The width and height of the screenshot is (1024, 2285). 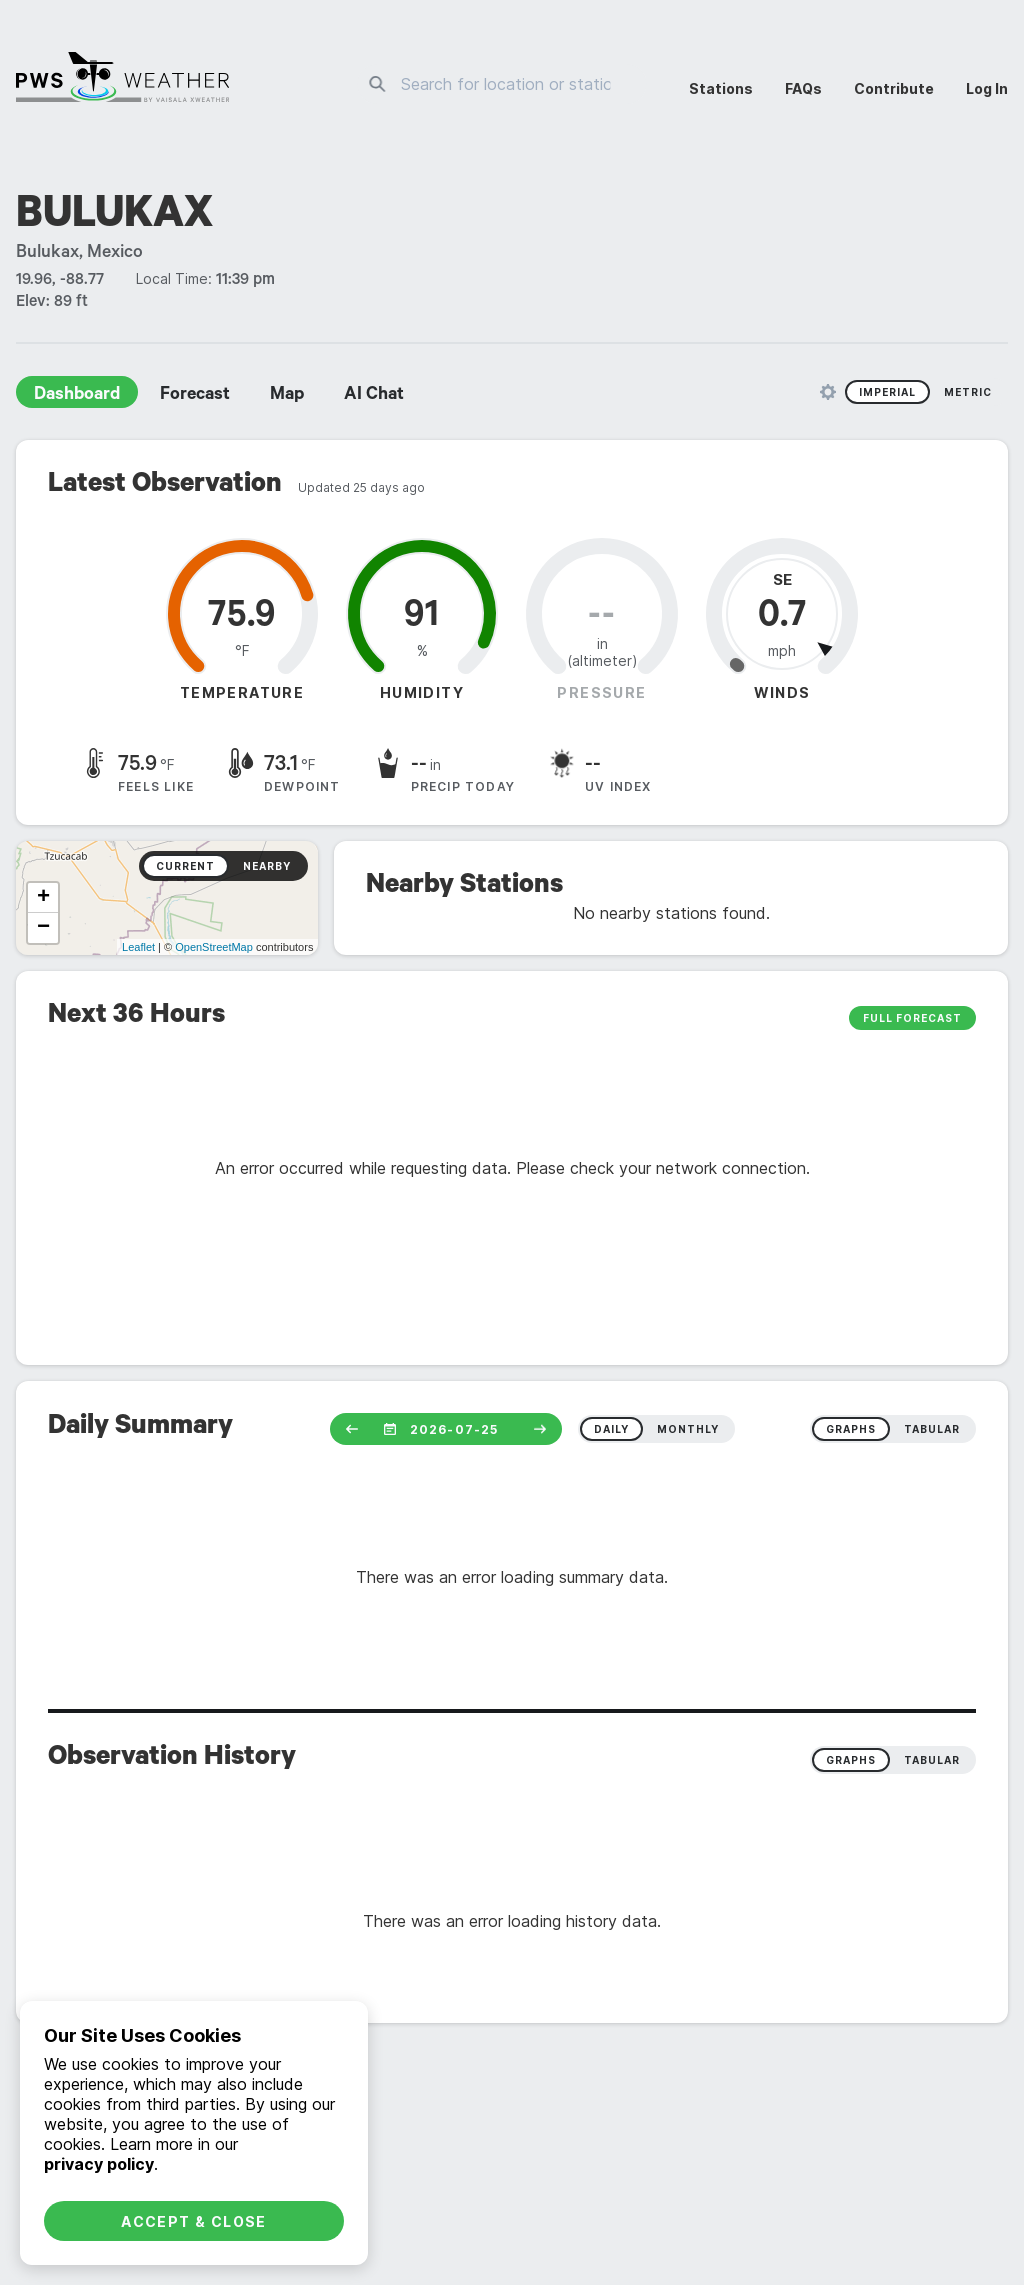 I want to click on monthly [radio], so click(x=688, y=1429).